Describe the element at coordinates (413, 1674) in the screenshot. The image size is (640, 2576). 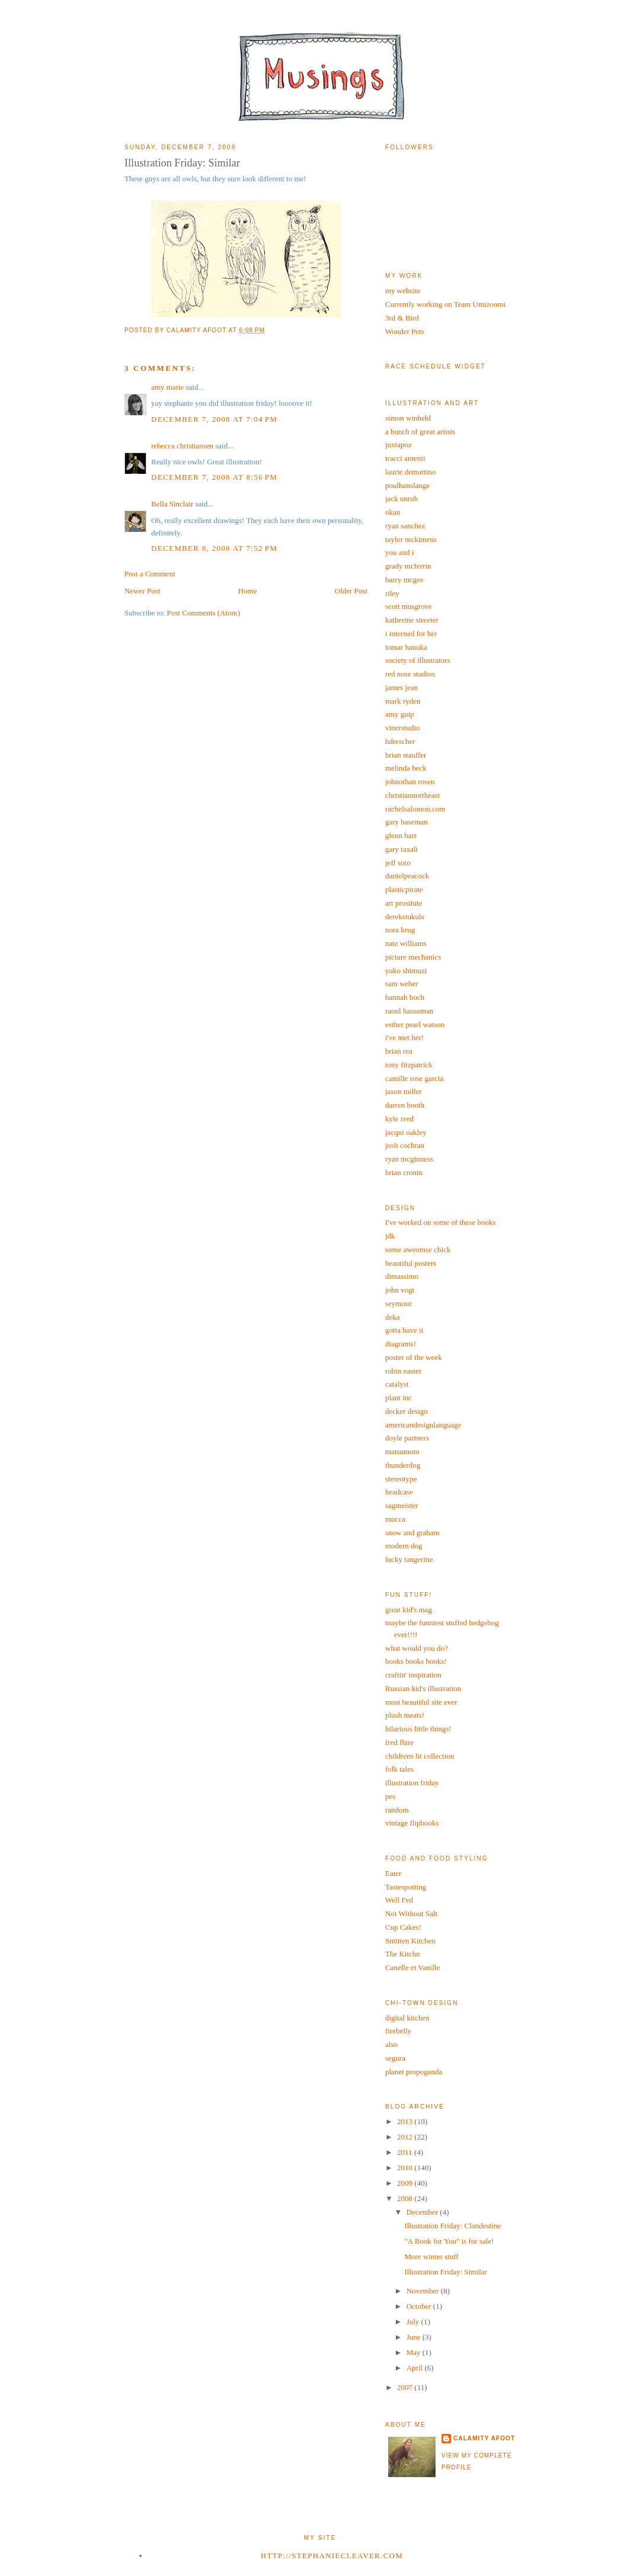
I see `craftin' inspiration` at that location.